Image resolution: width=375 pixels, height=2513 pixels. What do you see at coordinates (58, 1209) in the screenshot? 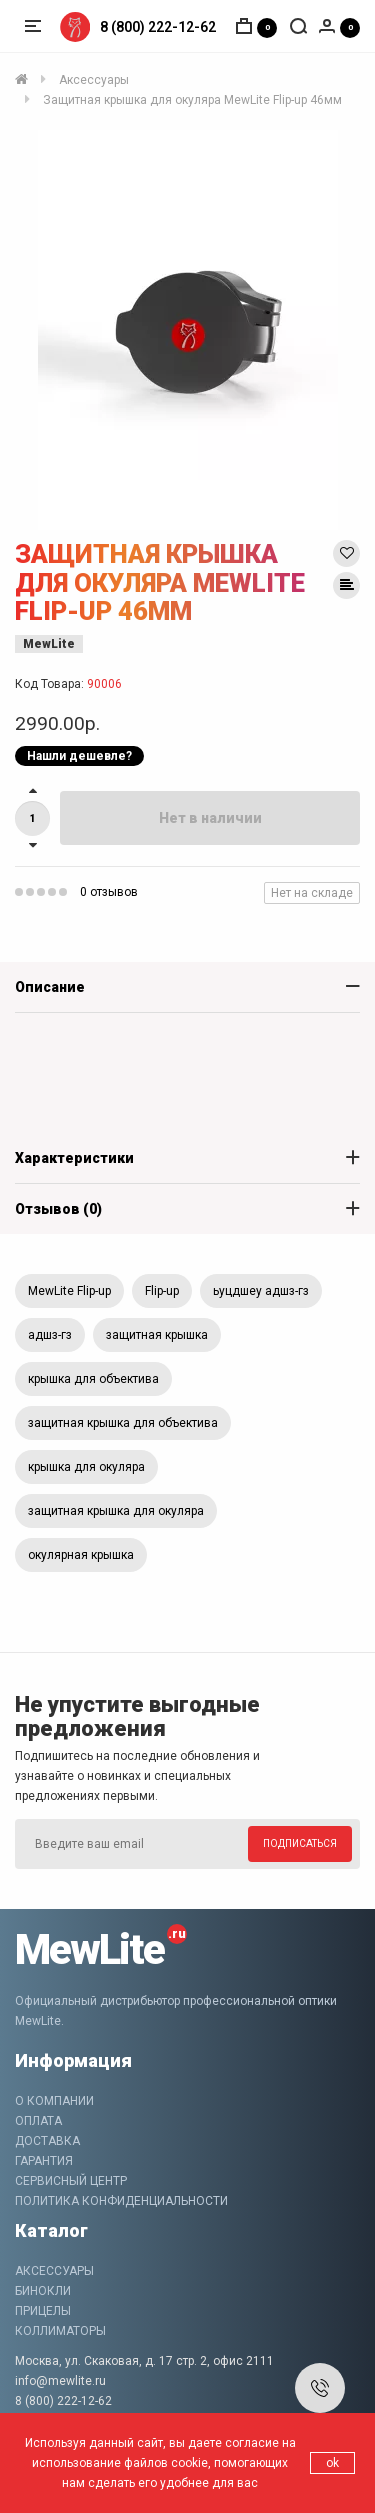
I see `Отзывов (0)` at bounding box center [58, 1209].